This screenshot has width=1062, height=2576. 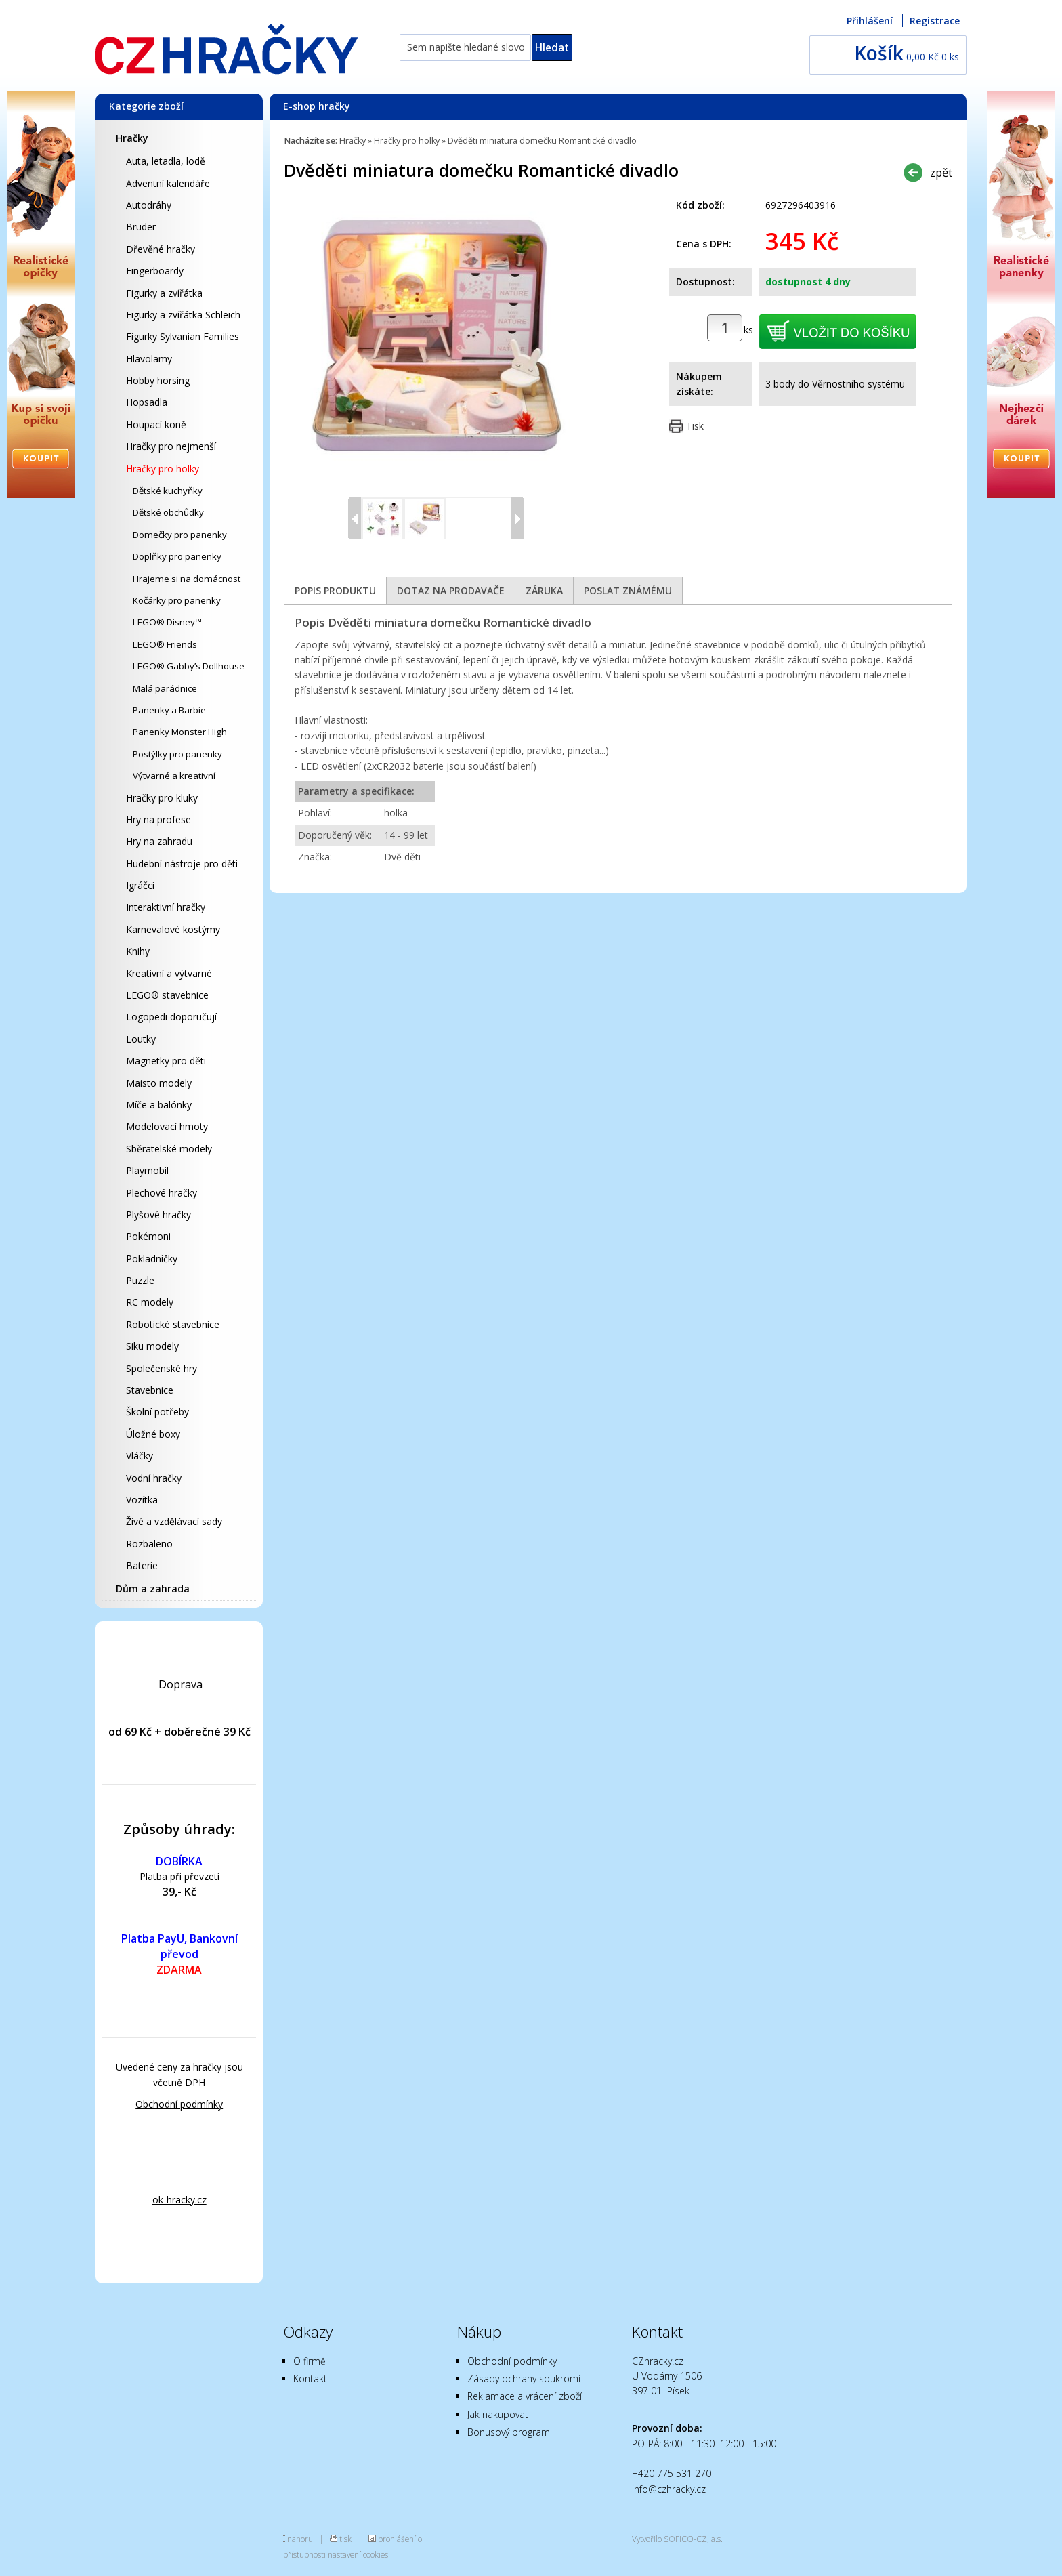 I want to click on Plyšové hračky, so click(x=158, y=1214).